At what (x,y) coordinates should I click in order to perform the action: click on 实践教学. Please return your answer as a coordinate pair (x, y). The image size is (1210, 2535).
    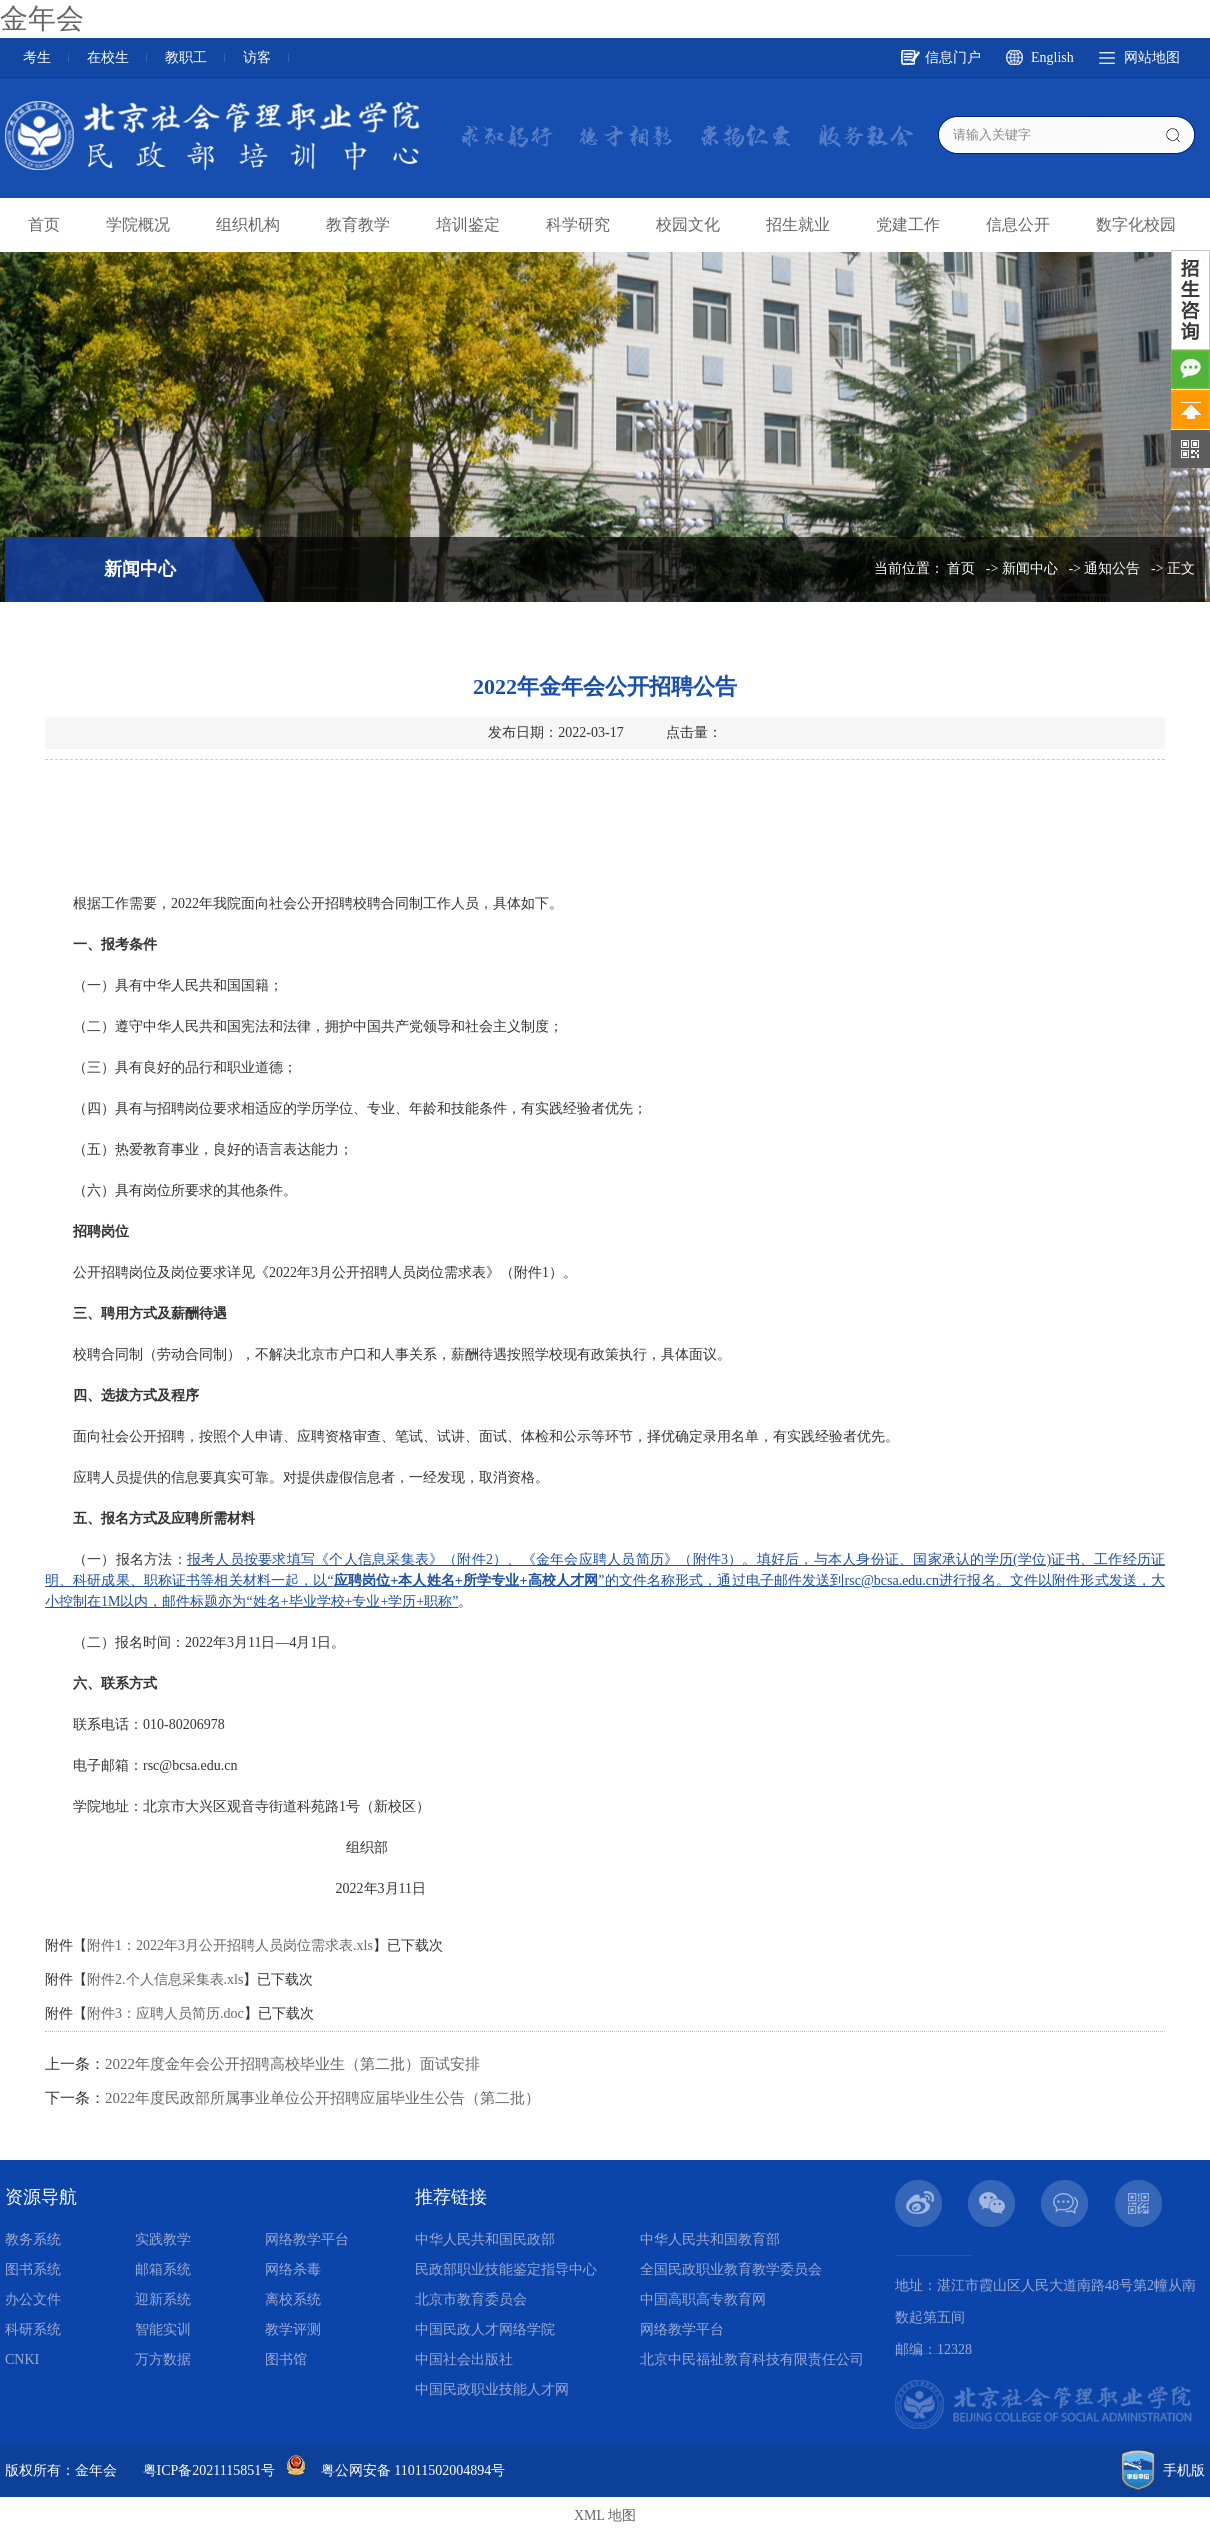
    Looking at the image, I should click on (163, 2239).